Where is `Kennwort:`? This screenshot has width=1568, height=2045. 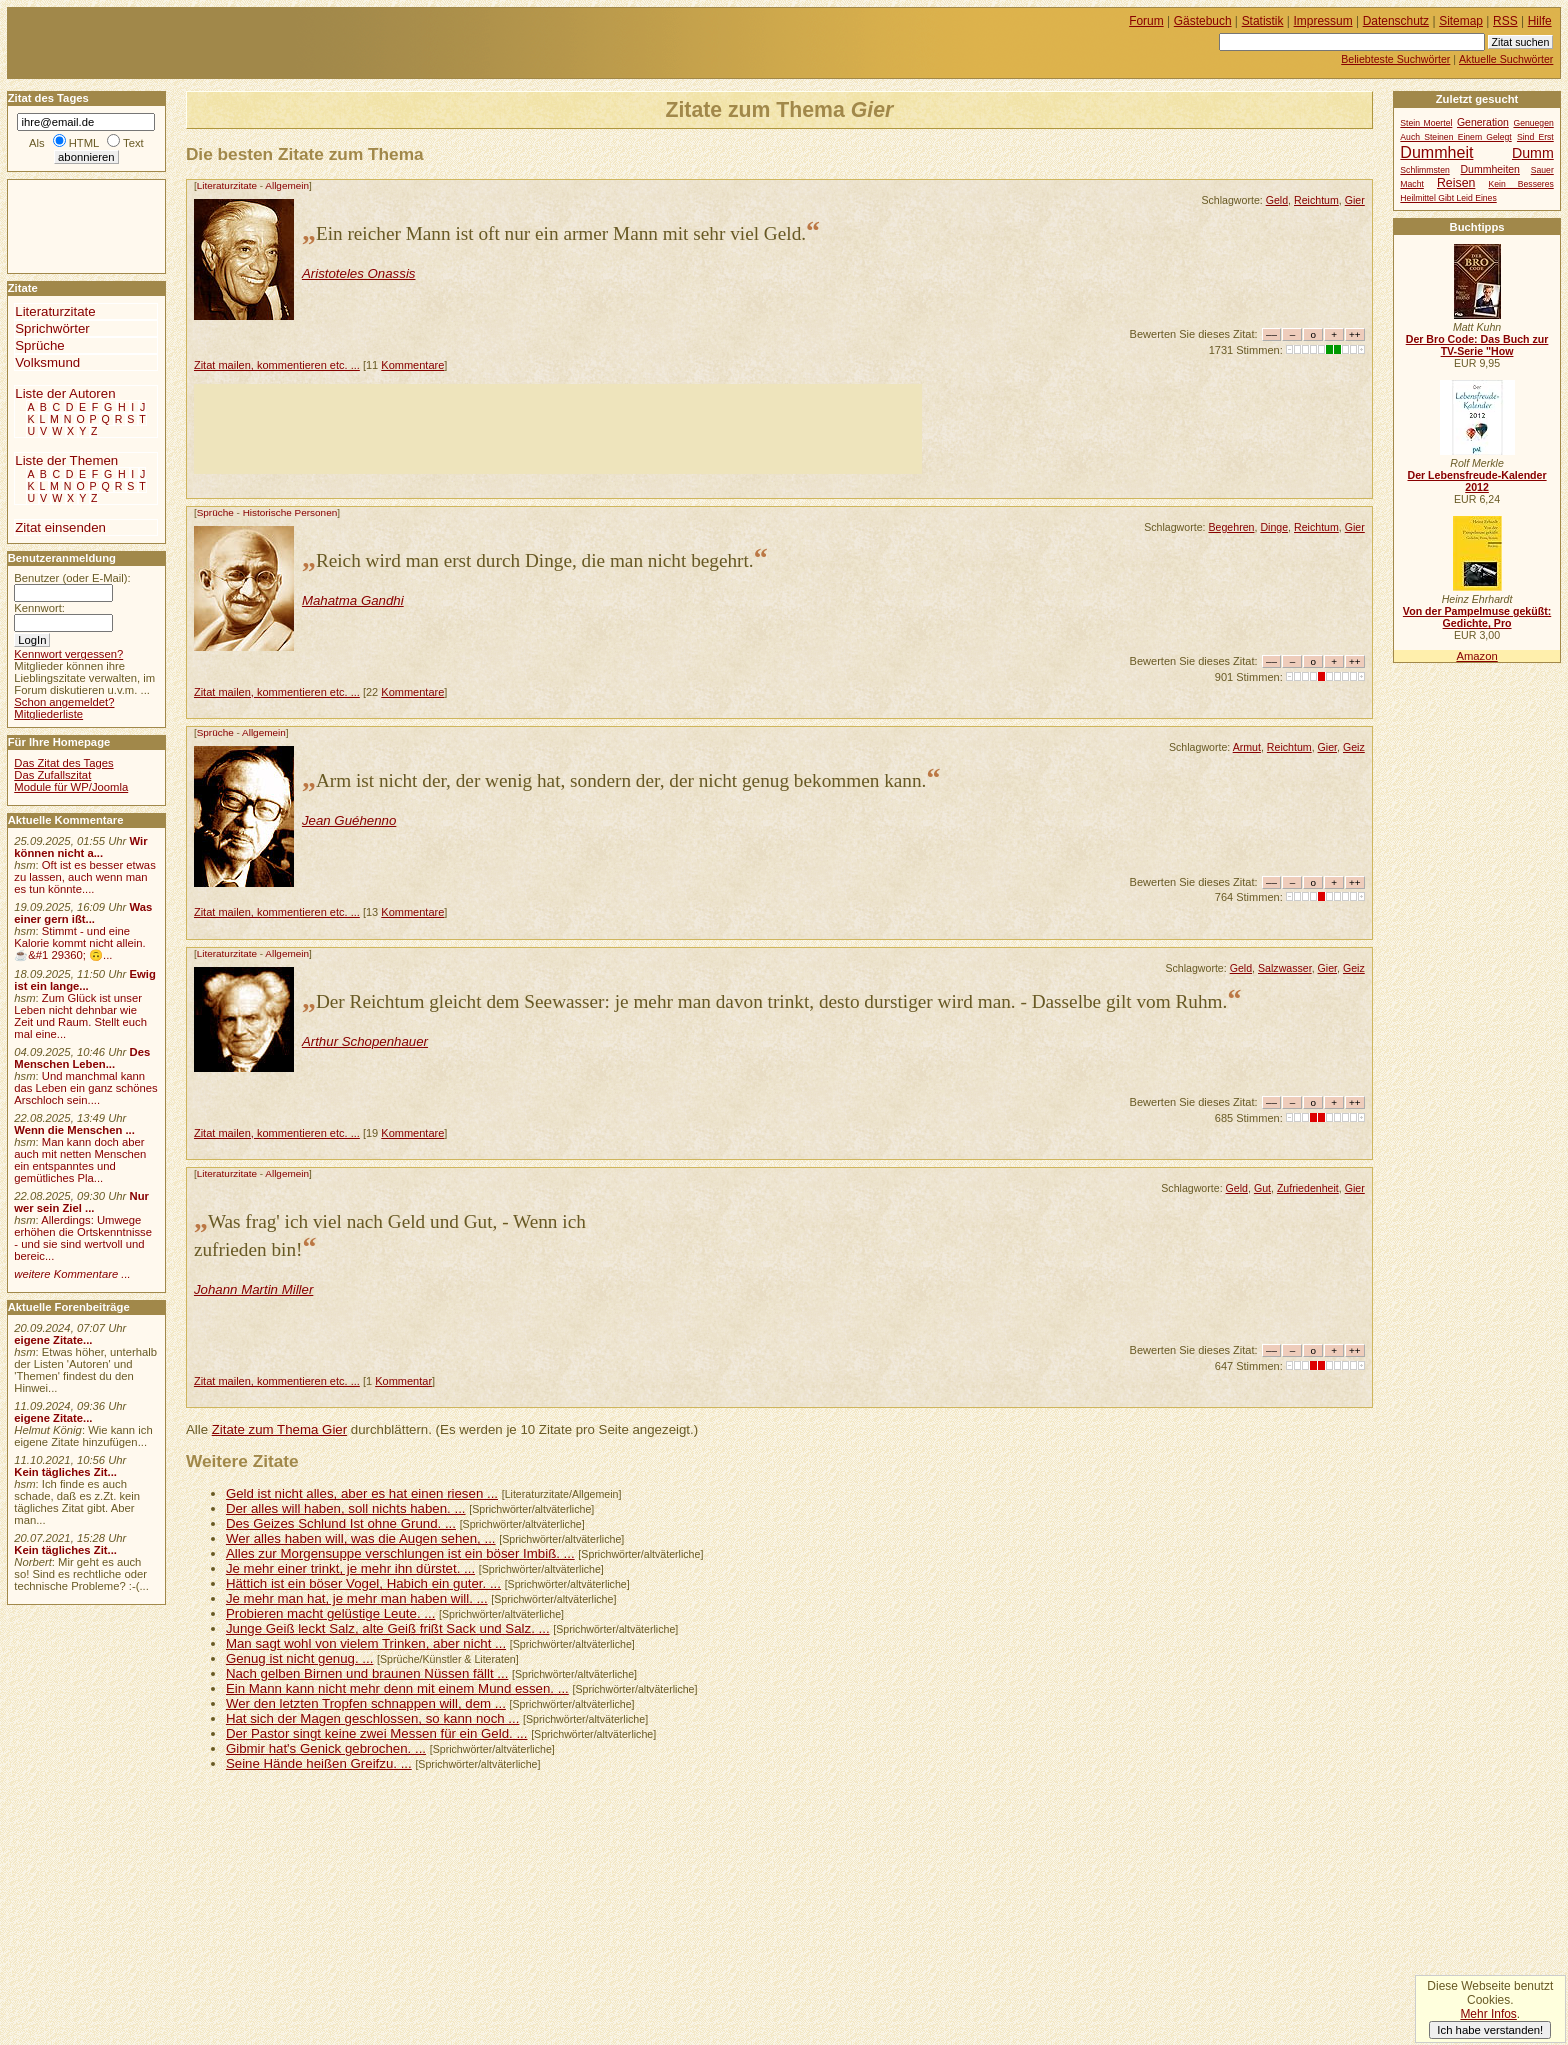
Kennwort: is located at coordinates (39, 608).